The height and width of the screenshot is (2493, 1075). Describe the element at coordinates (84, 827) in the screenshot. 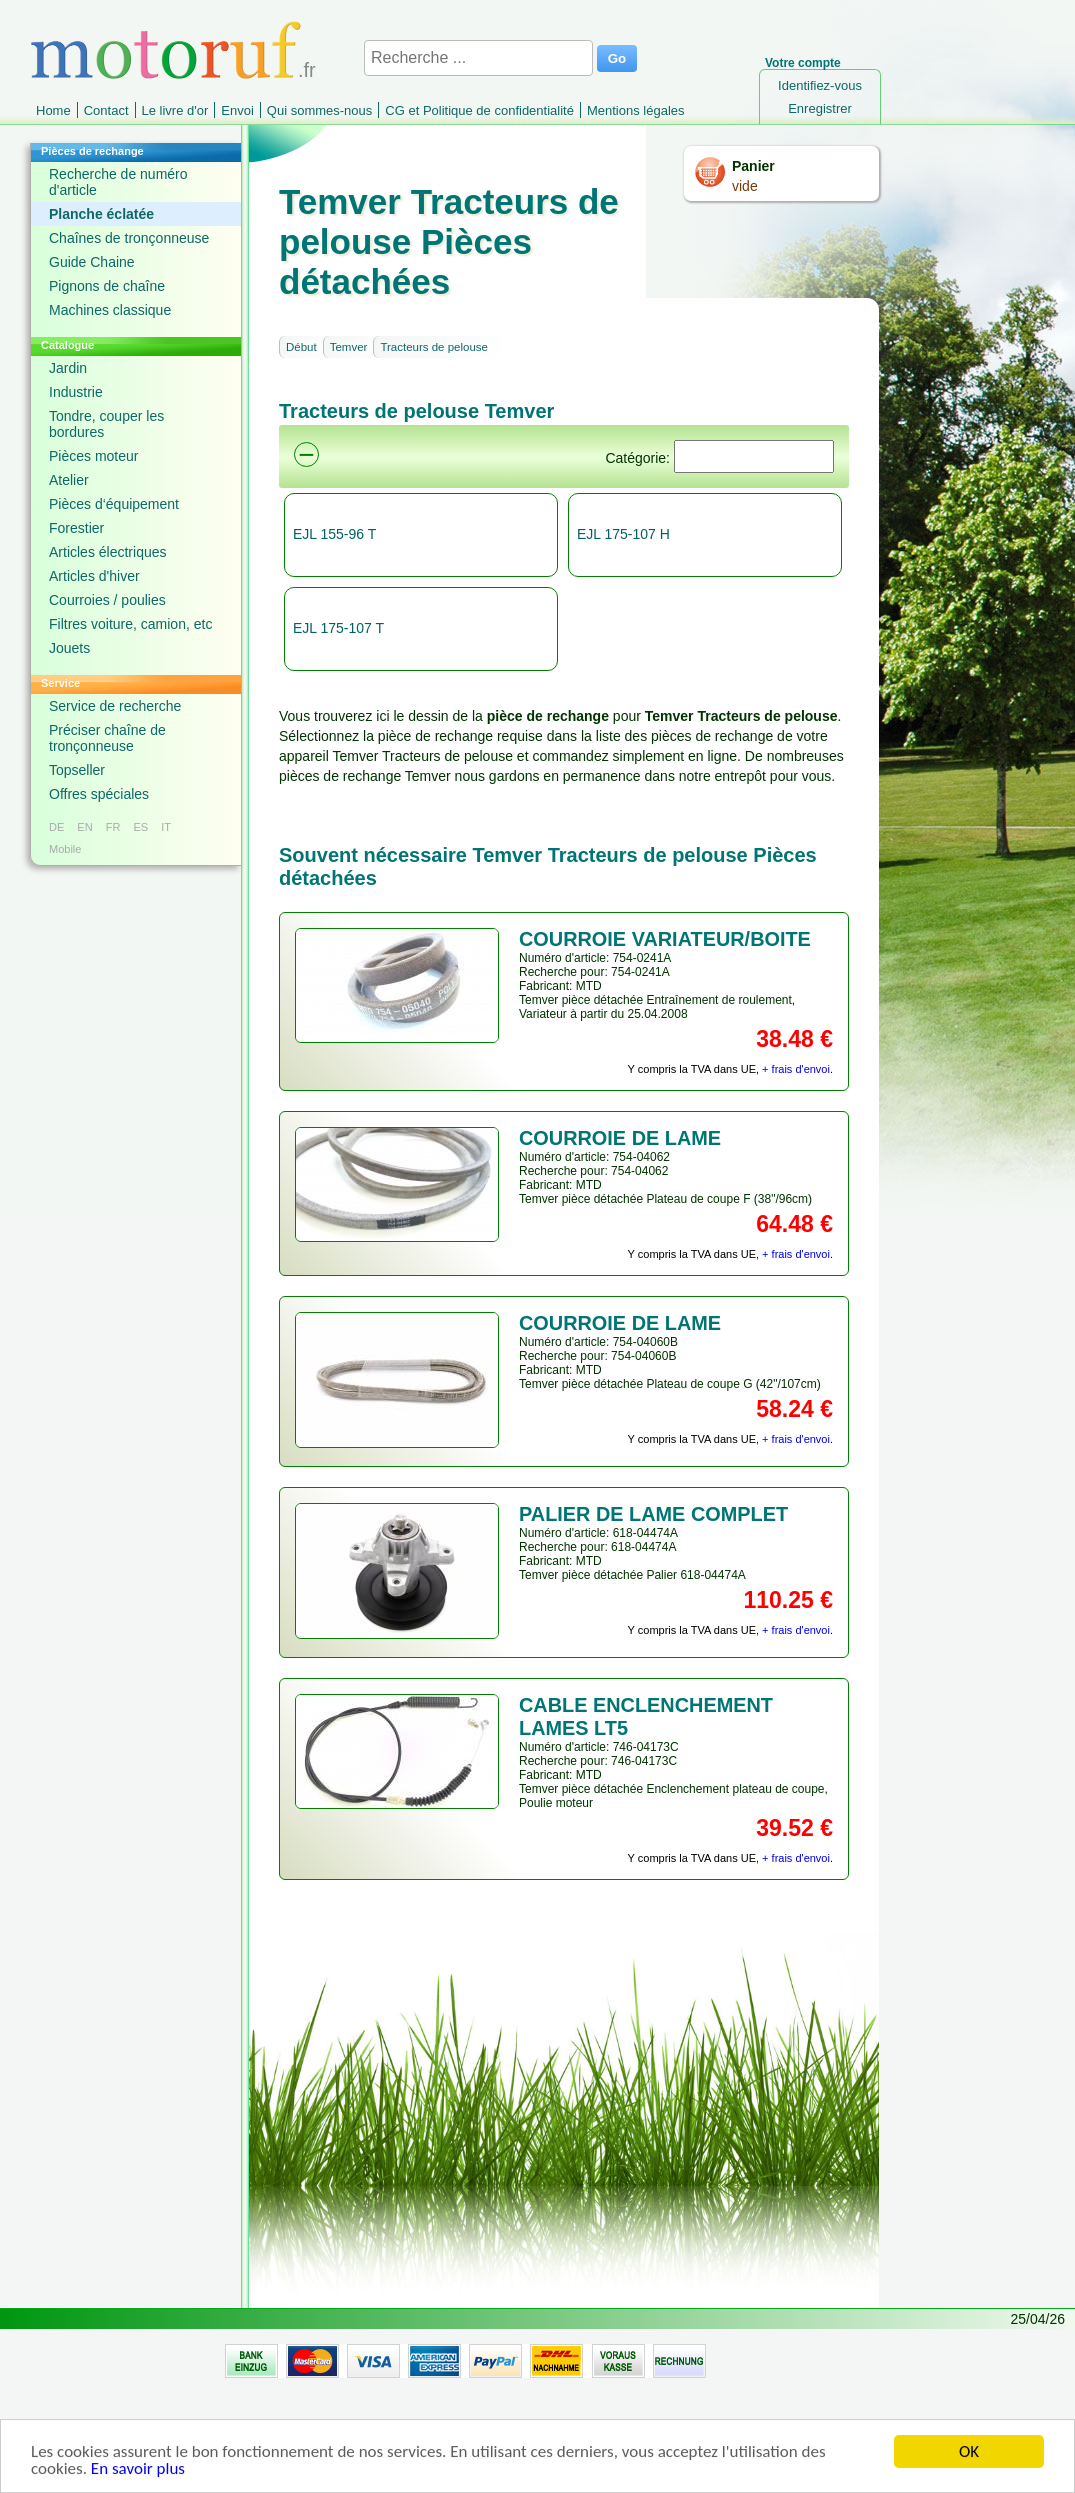

I see `EN` at that location.